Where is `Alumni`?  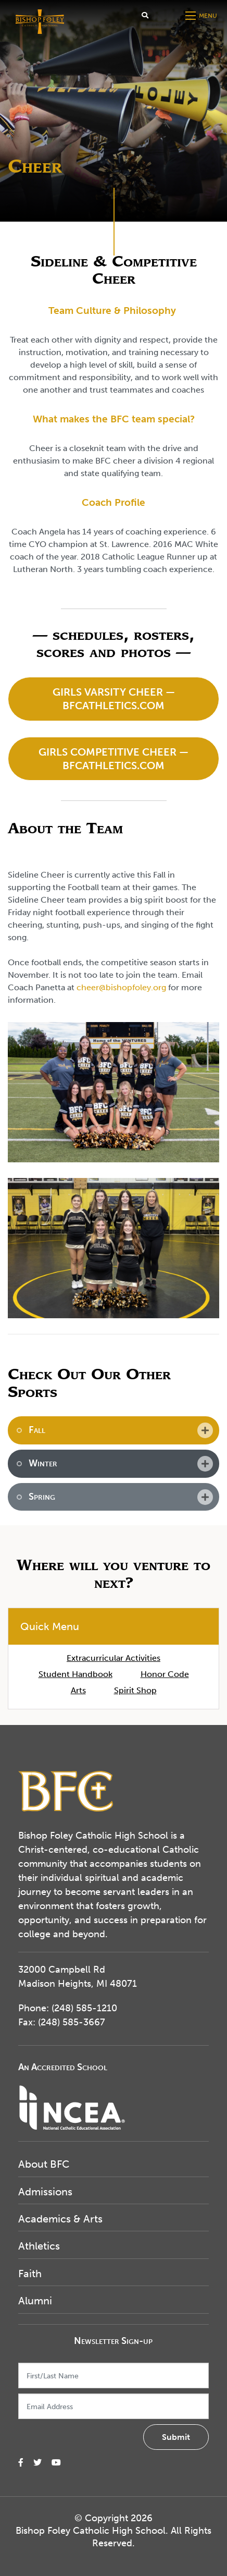 Alumni is located at coordinates (35, 2300).